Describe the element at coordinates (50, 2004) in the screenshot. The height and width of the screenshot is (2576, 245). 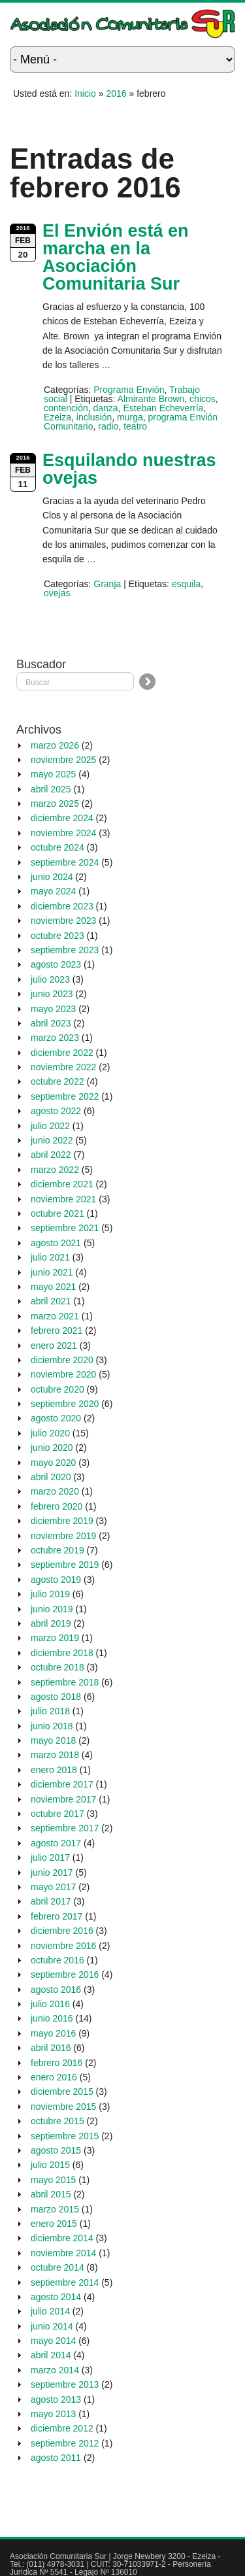
I see `julio 2016` at that location.